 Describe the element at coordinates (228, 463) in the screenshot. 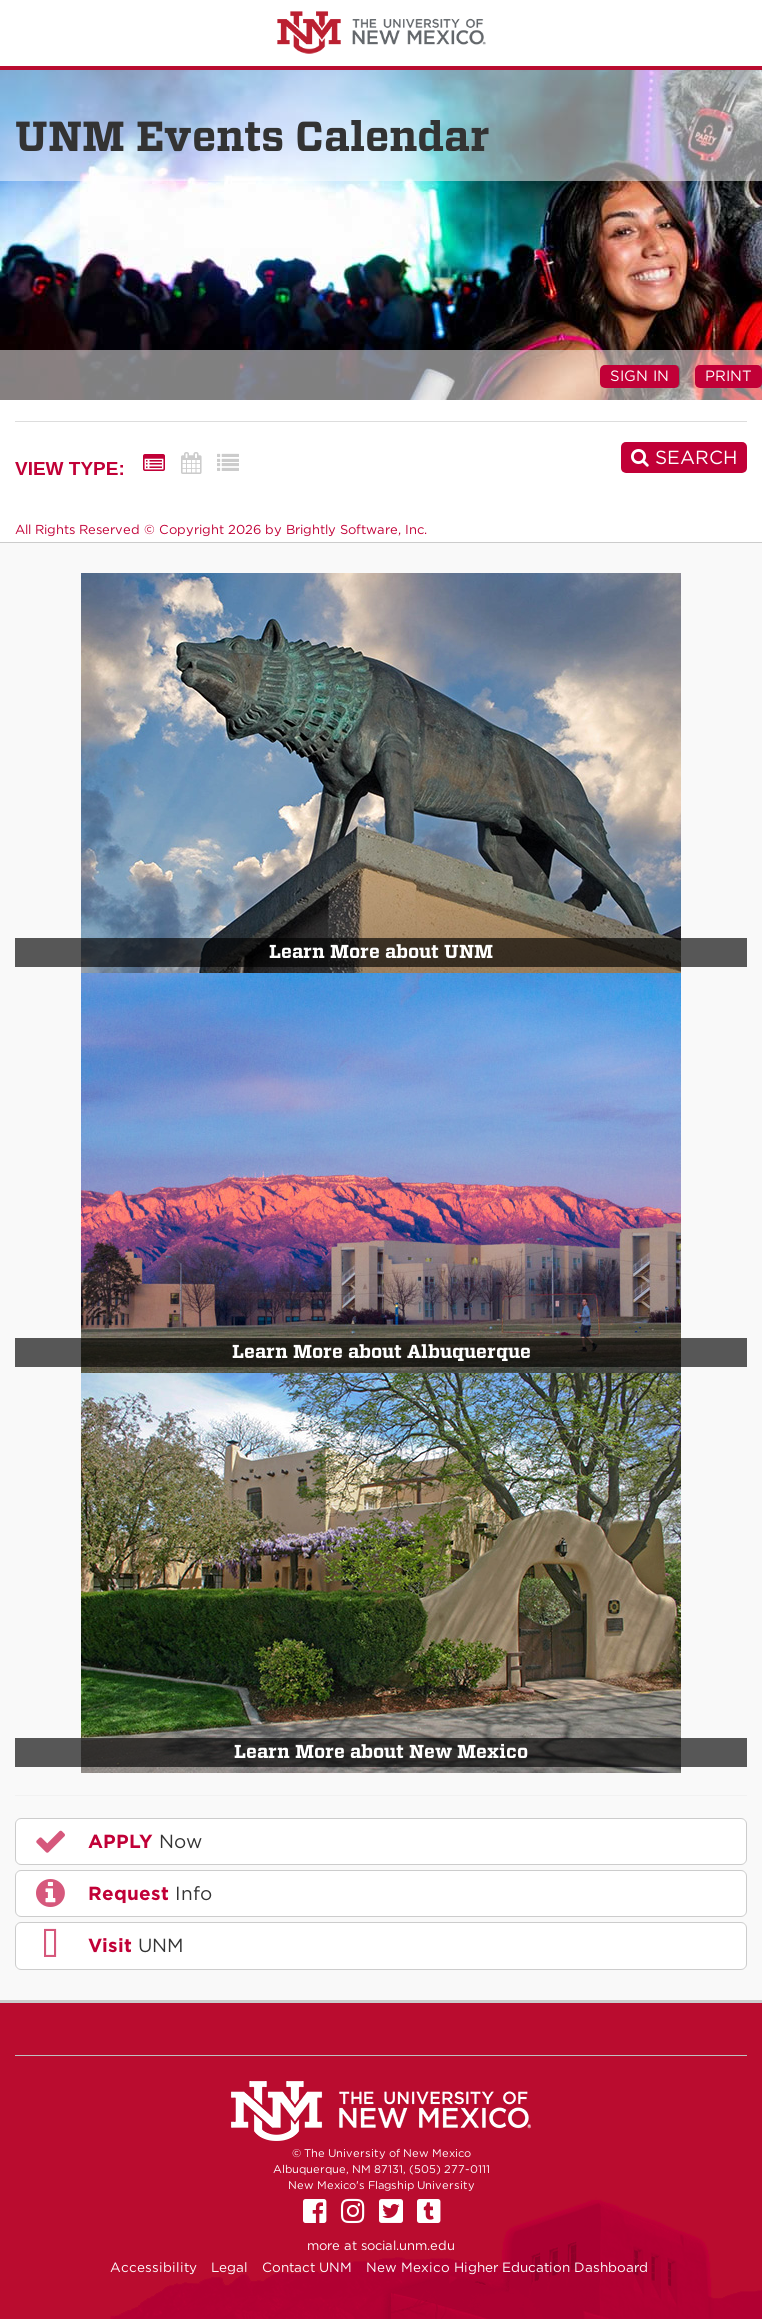

I see `[List View]` at that location.